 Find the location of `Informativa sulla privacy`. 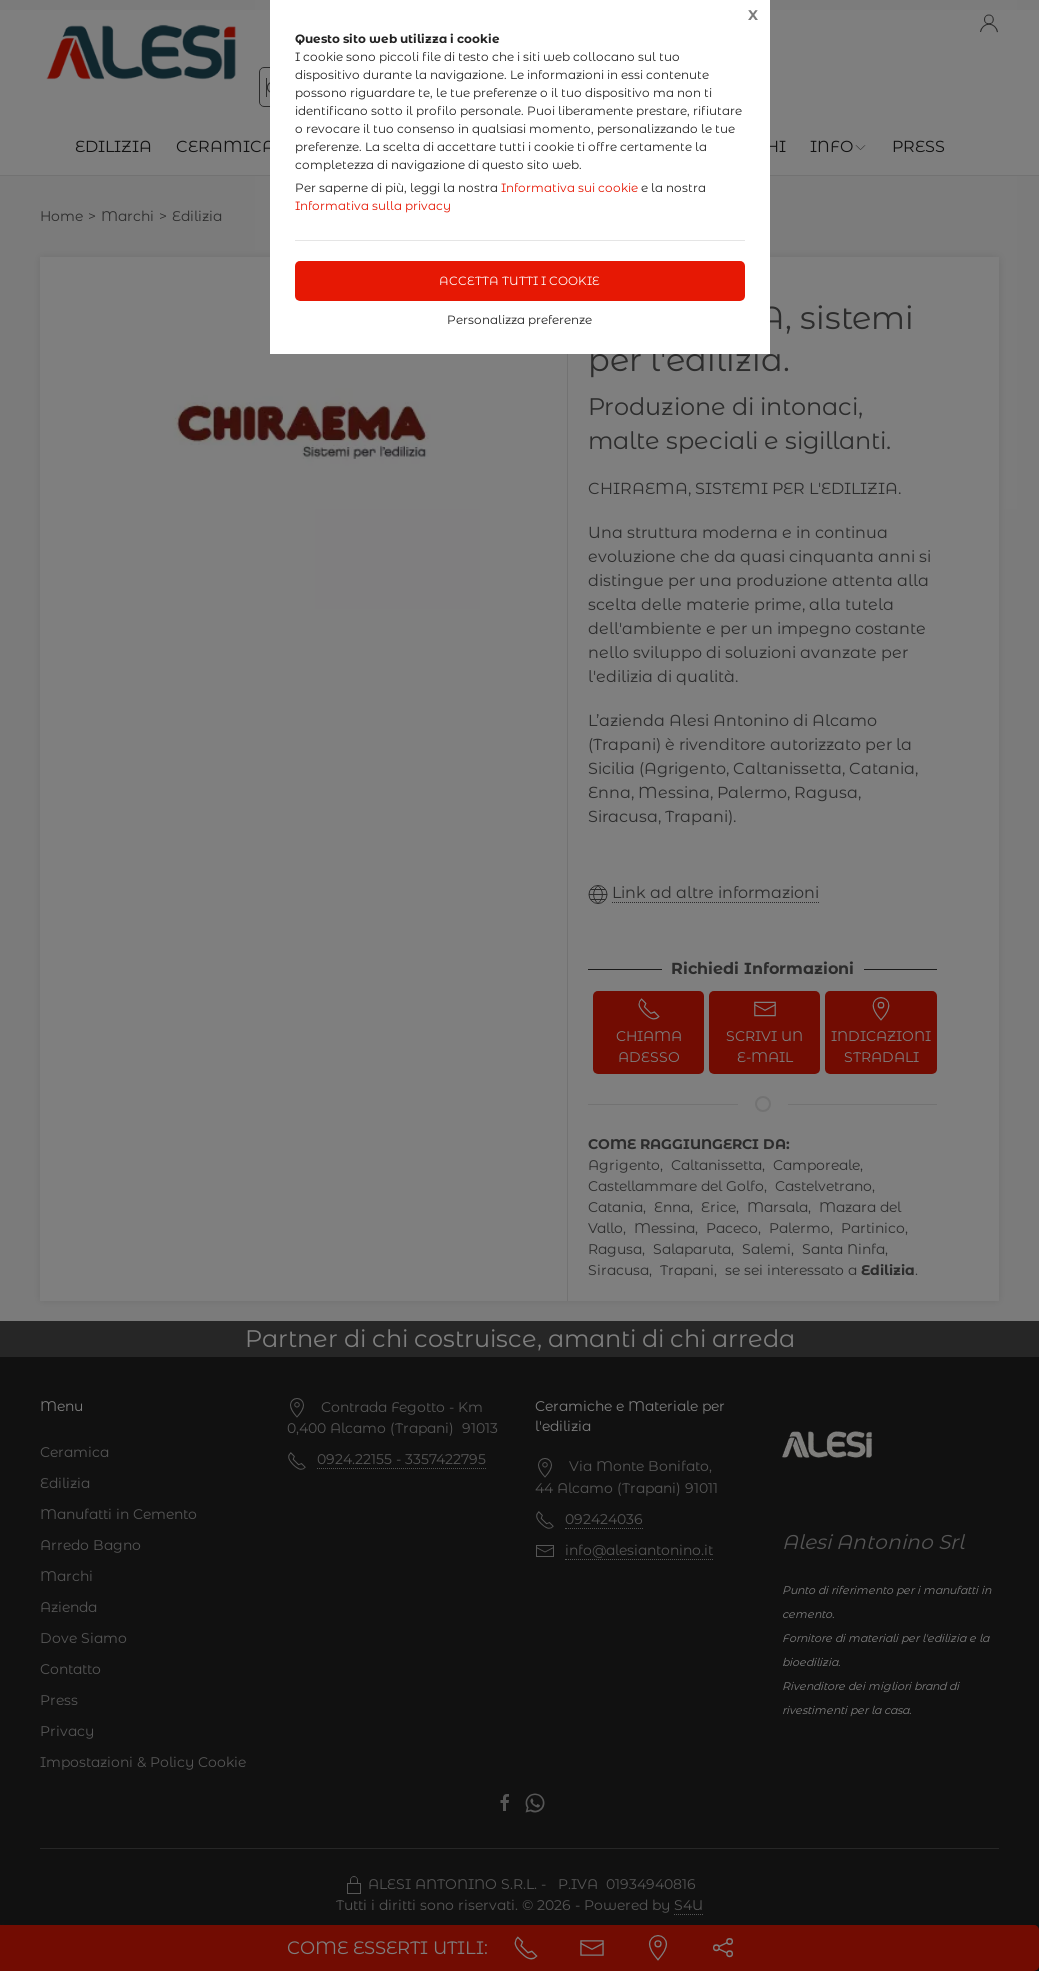

Informativa sulla privacy is located at coordinates (373, 205).